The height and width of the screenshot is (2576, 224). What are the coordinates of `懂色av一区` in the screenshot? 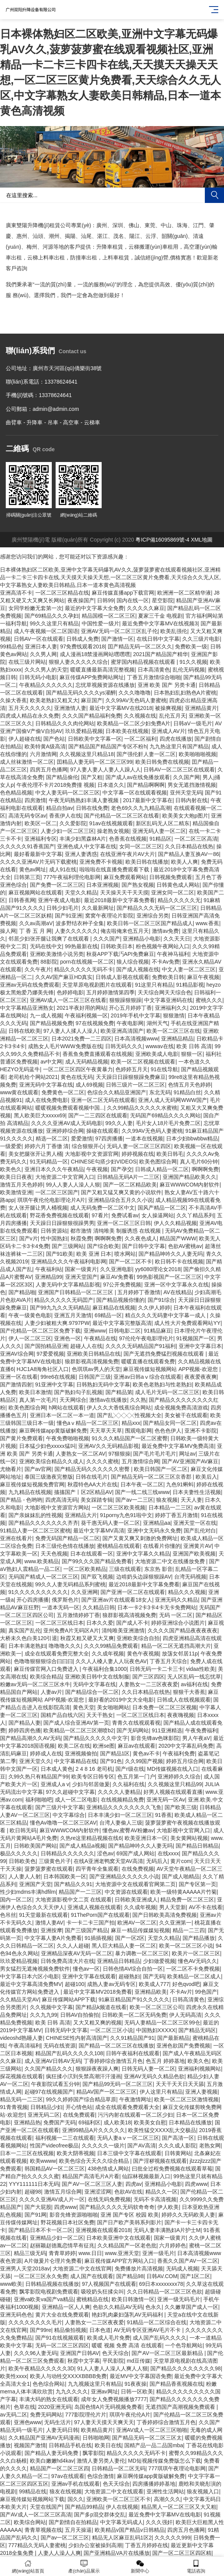 It's located at (86, 1969).